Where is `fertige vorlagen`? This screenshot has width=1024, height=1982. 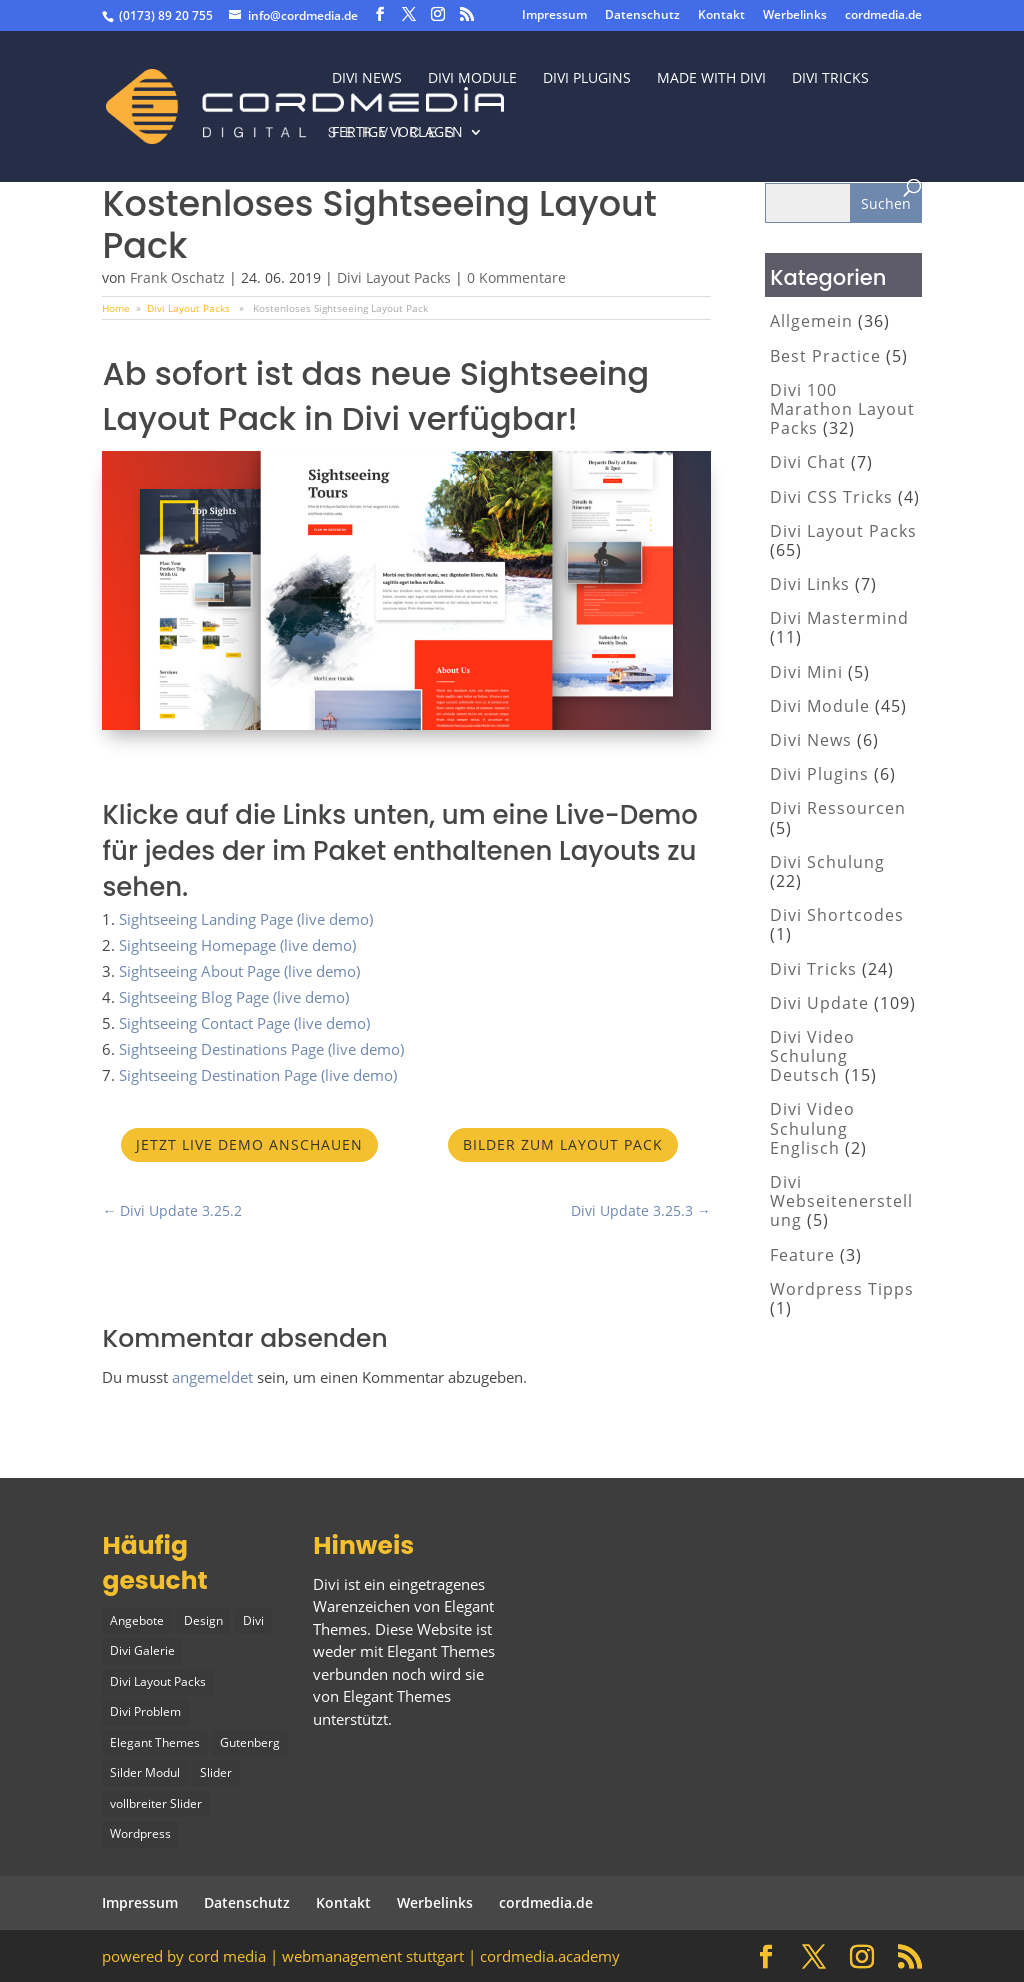 fertige vorlagen is located at coordinates (397, 133).